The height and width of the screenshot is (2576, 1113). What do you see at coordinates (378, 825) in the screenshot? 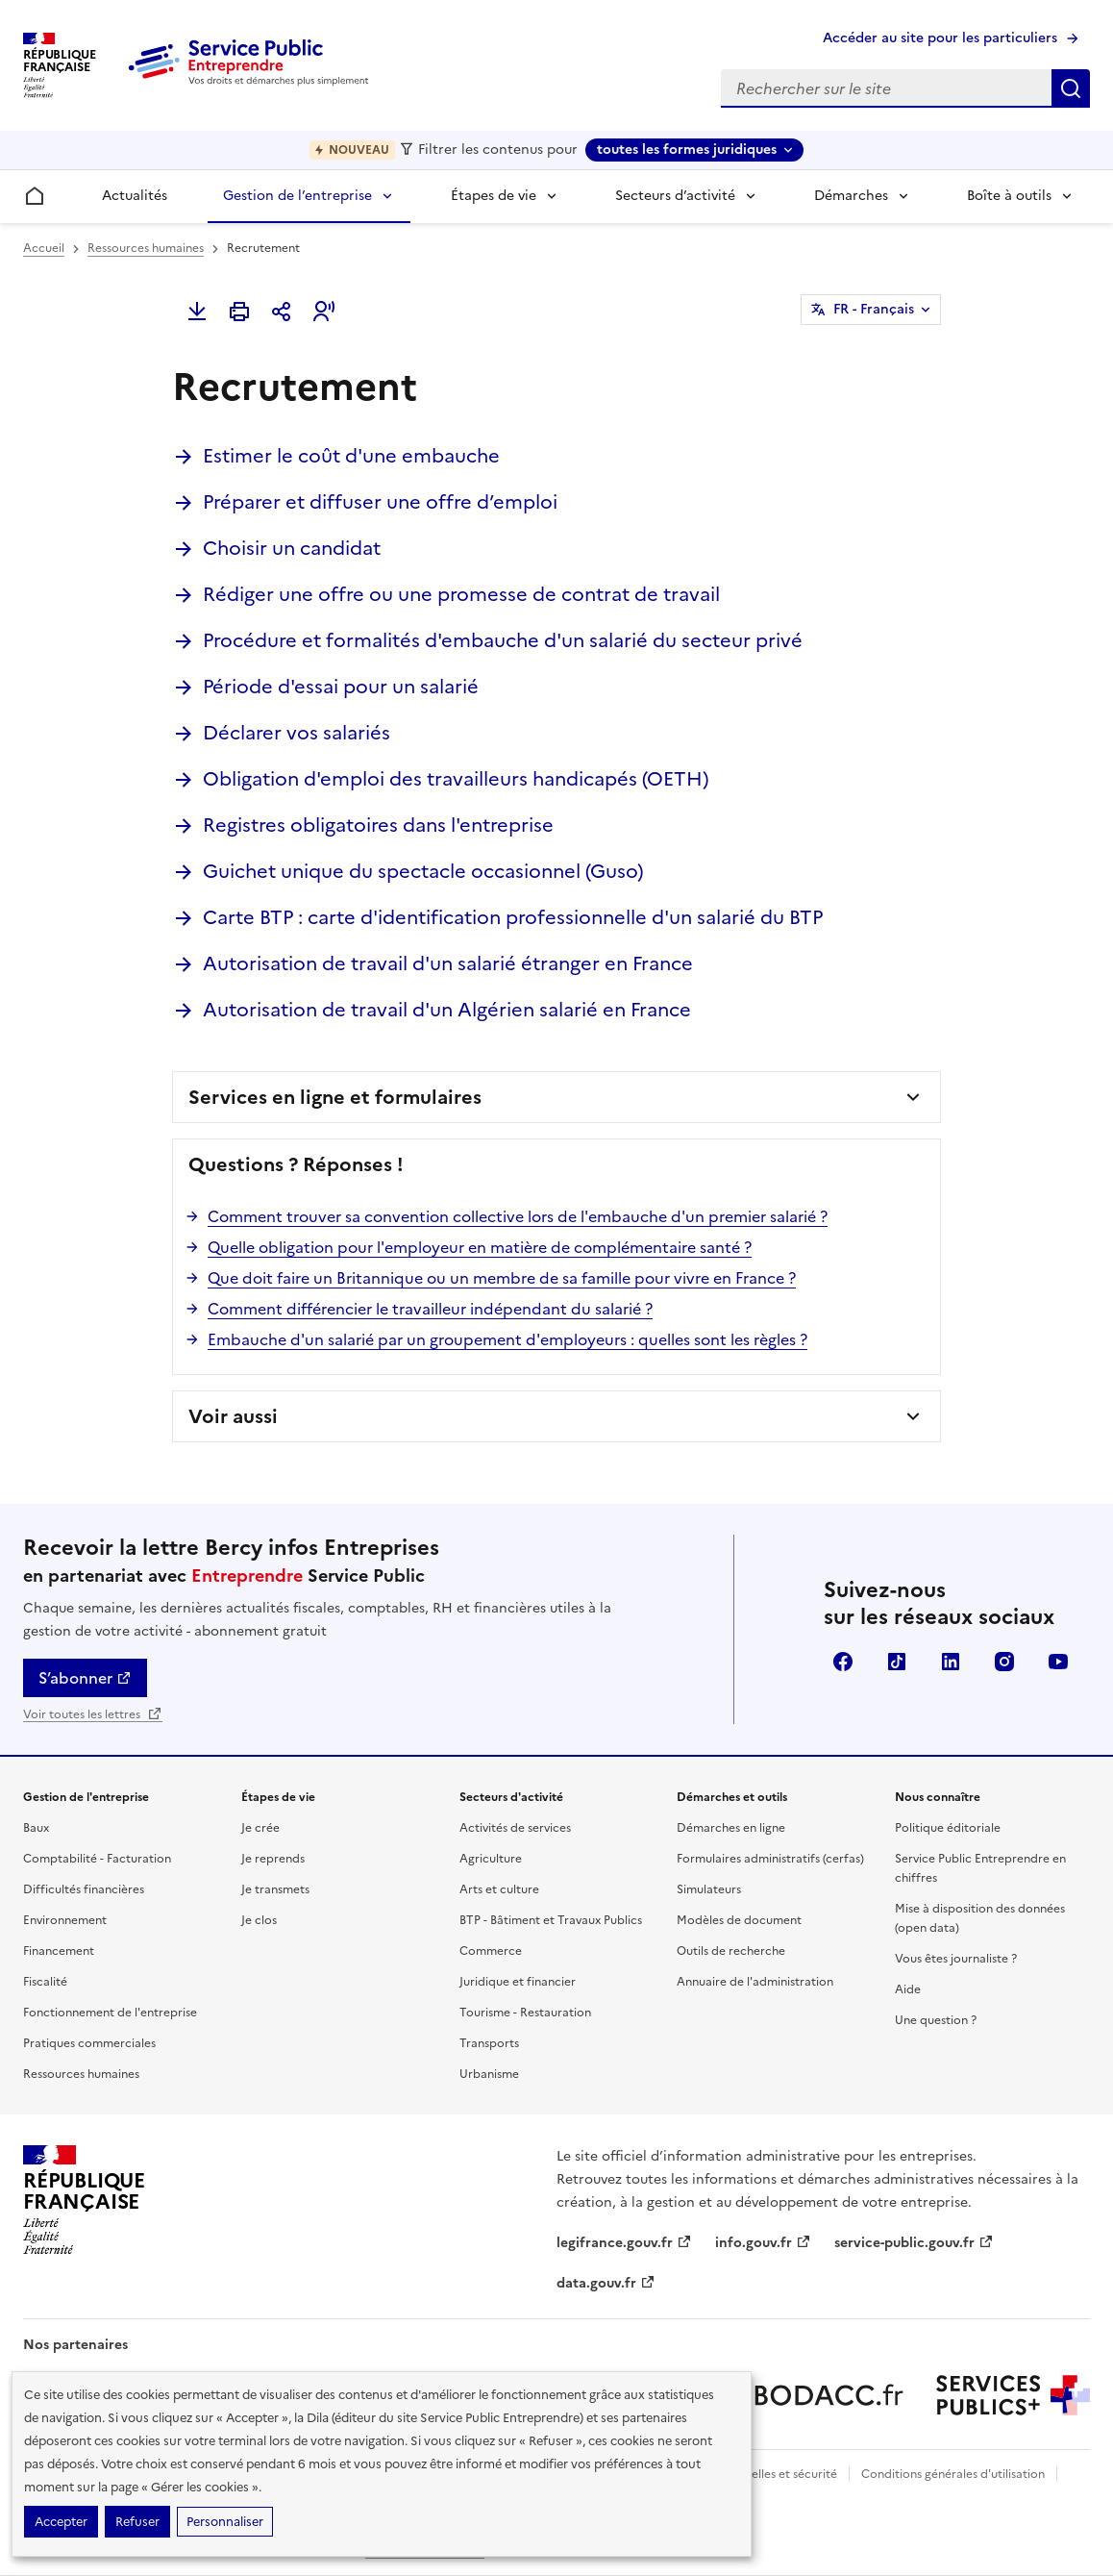
I see `Registres obligatoires dans l'entreprise` at bounding box center [378, 825].